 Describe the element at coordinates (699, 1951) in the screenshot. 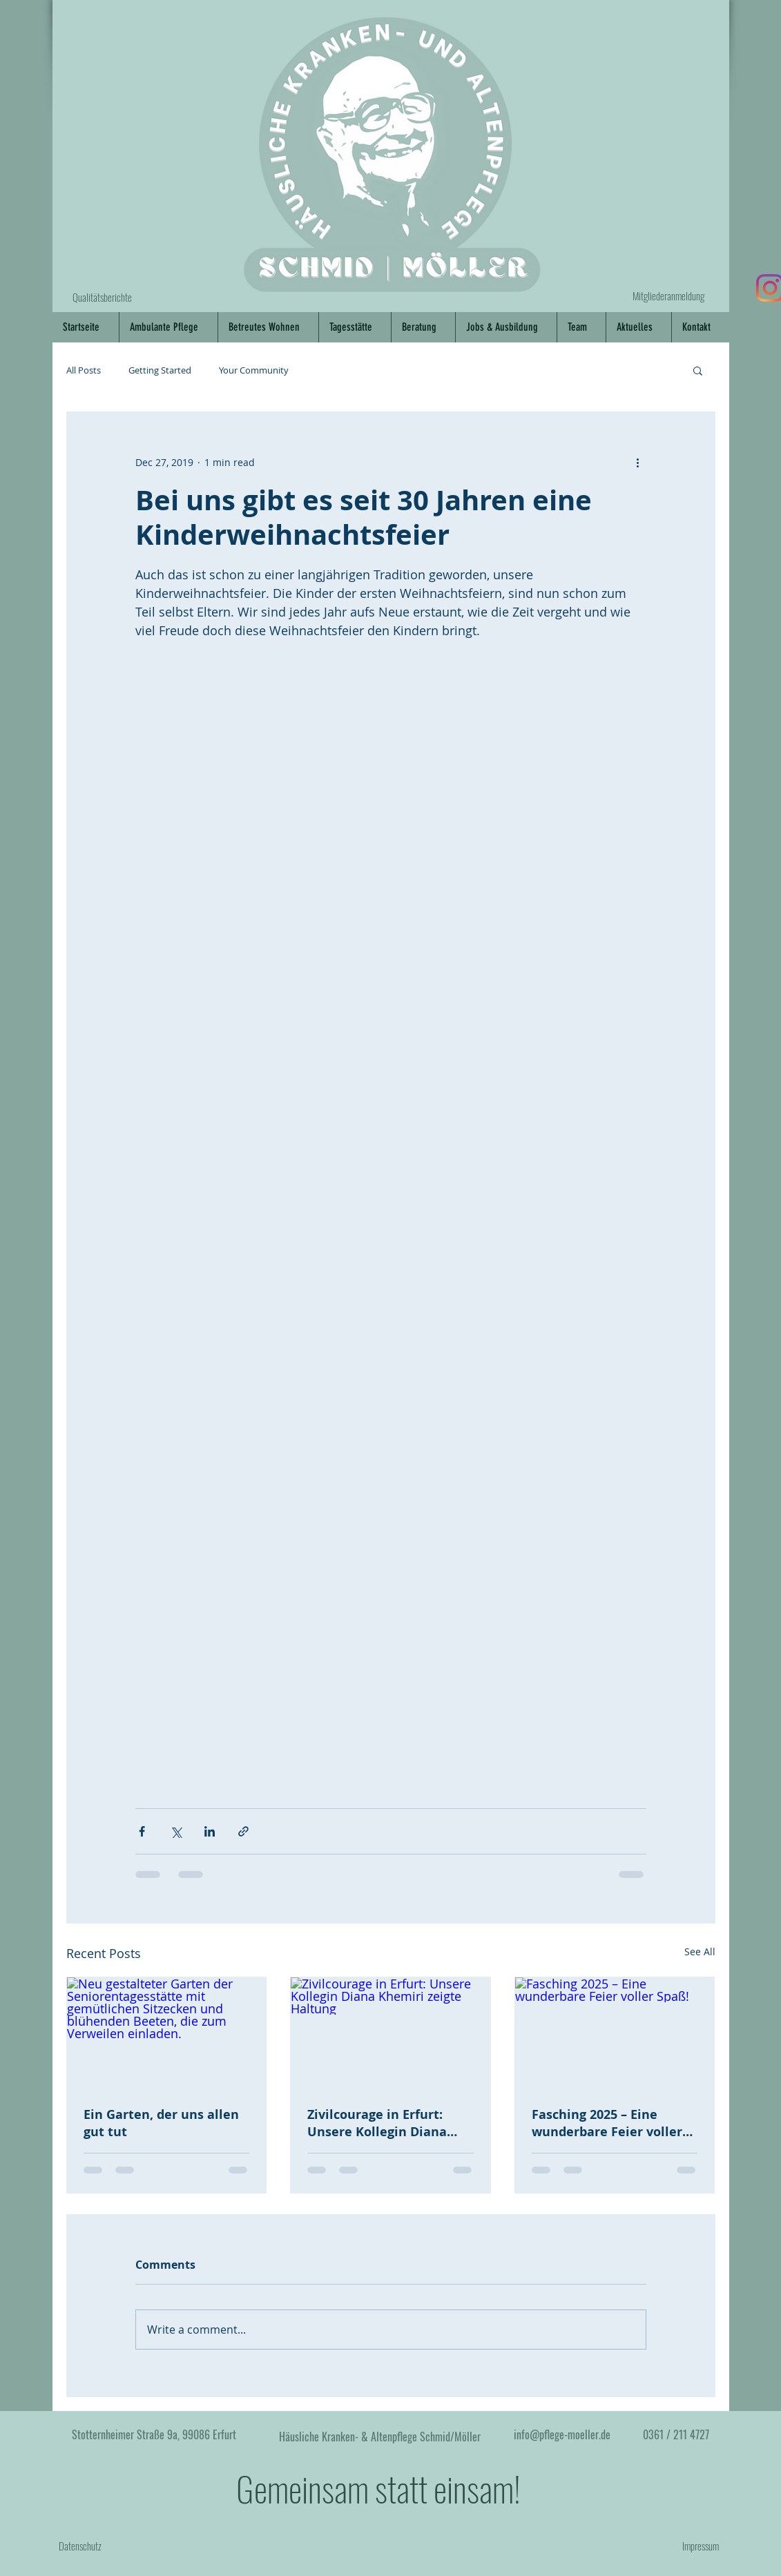

I see `See All` at that location.